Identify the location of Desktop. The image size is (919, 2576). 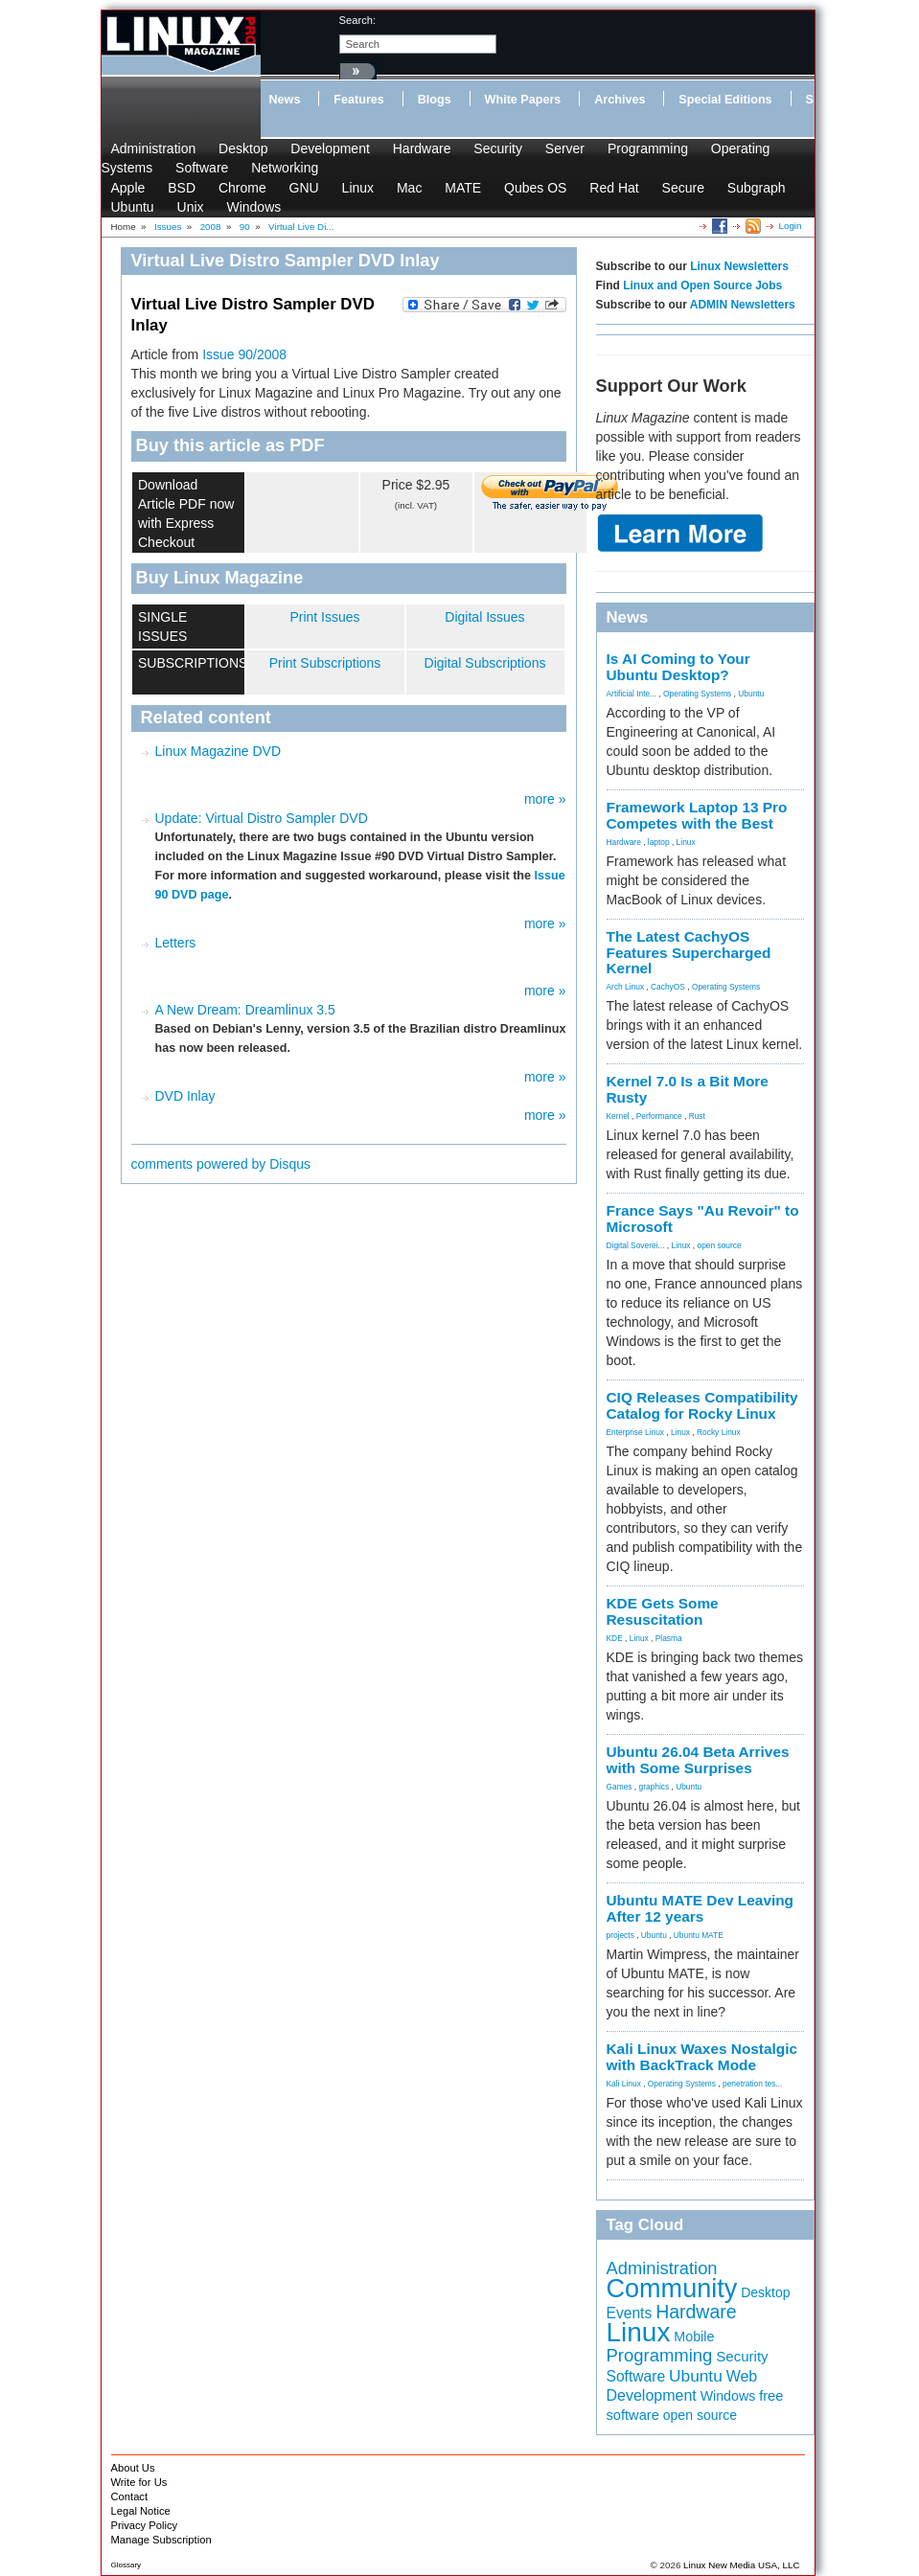
(242, 148).